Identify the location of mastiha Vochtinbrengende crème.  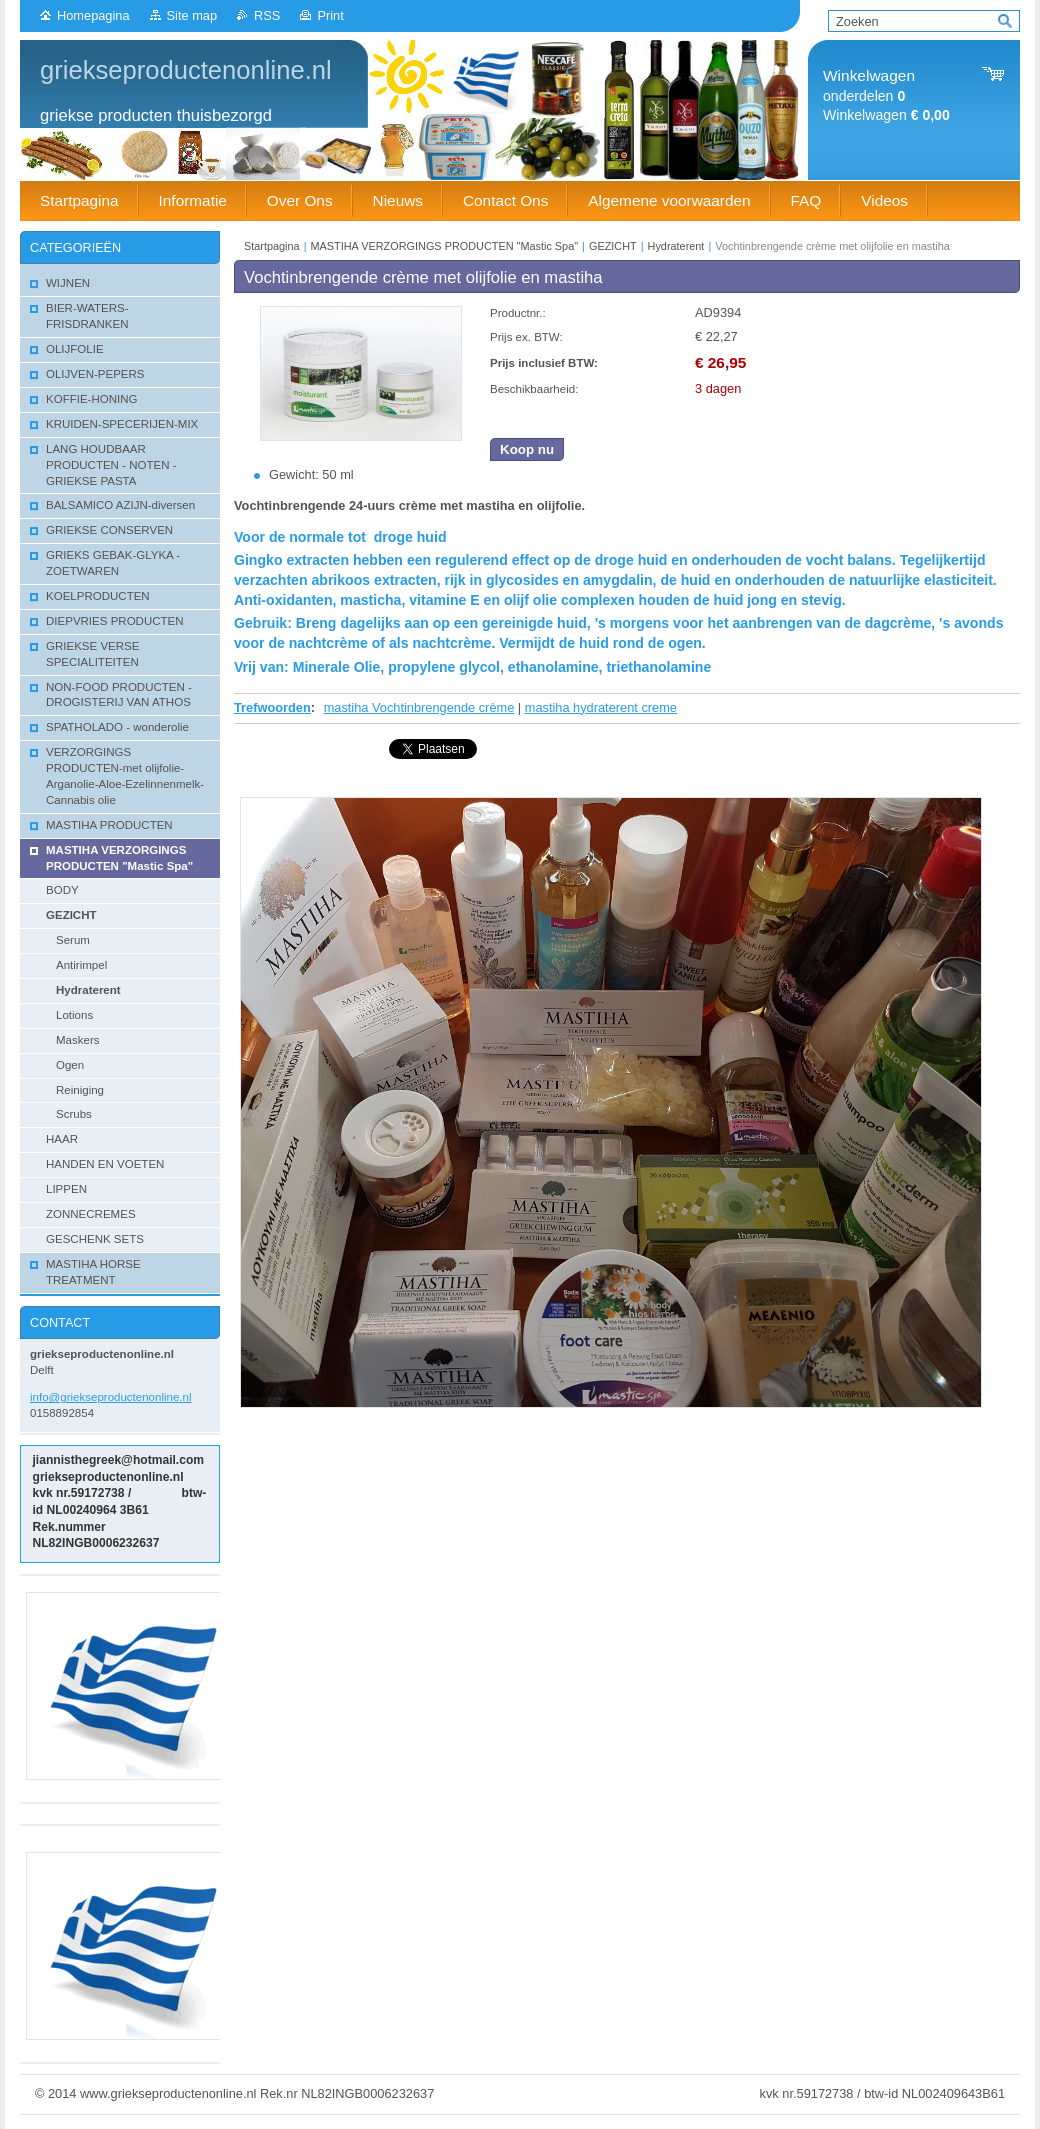
(419, 707).